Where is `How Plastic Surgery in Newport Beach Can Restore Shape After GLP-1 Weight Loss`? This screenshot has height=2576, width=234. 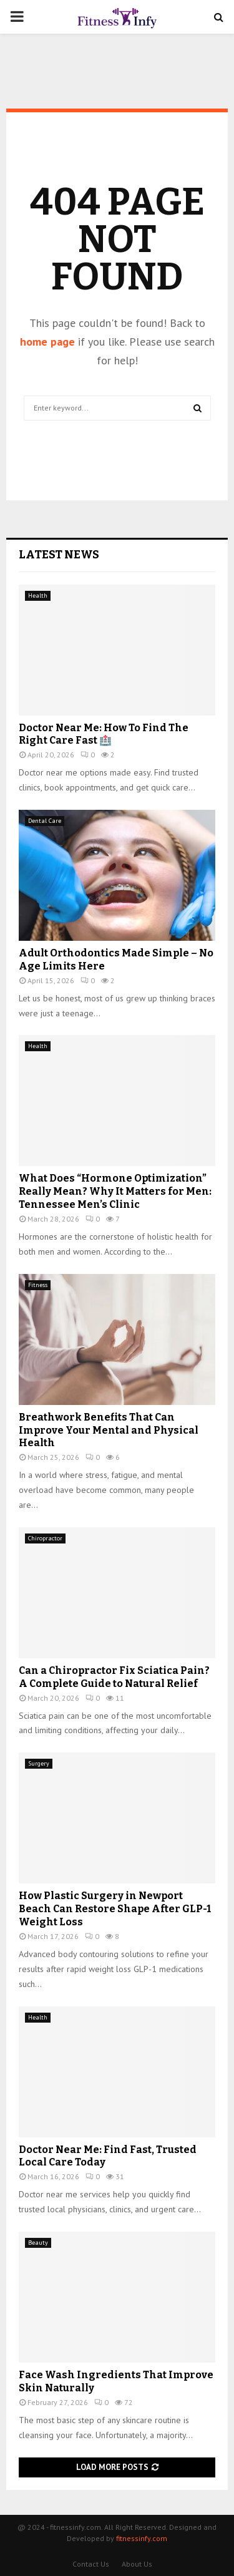
How Plastic Surgery in Newport Beach Can Restore Shape After GLP-1 Weight Loss is located at coordinates (115, 1909).